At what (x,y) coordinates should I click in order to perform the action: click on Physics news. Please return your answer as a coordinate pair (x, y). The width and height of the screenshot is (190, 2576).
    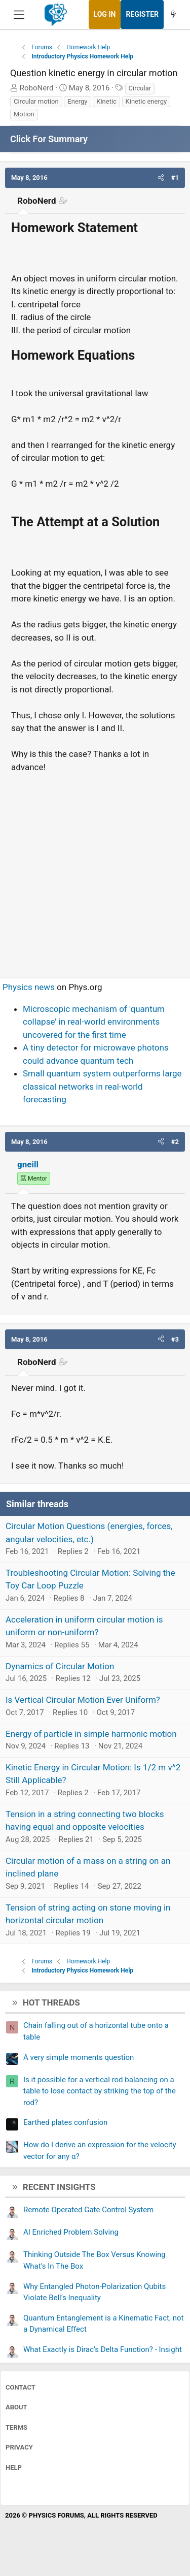
    Looking at the image, I should click on (29, 987).